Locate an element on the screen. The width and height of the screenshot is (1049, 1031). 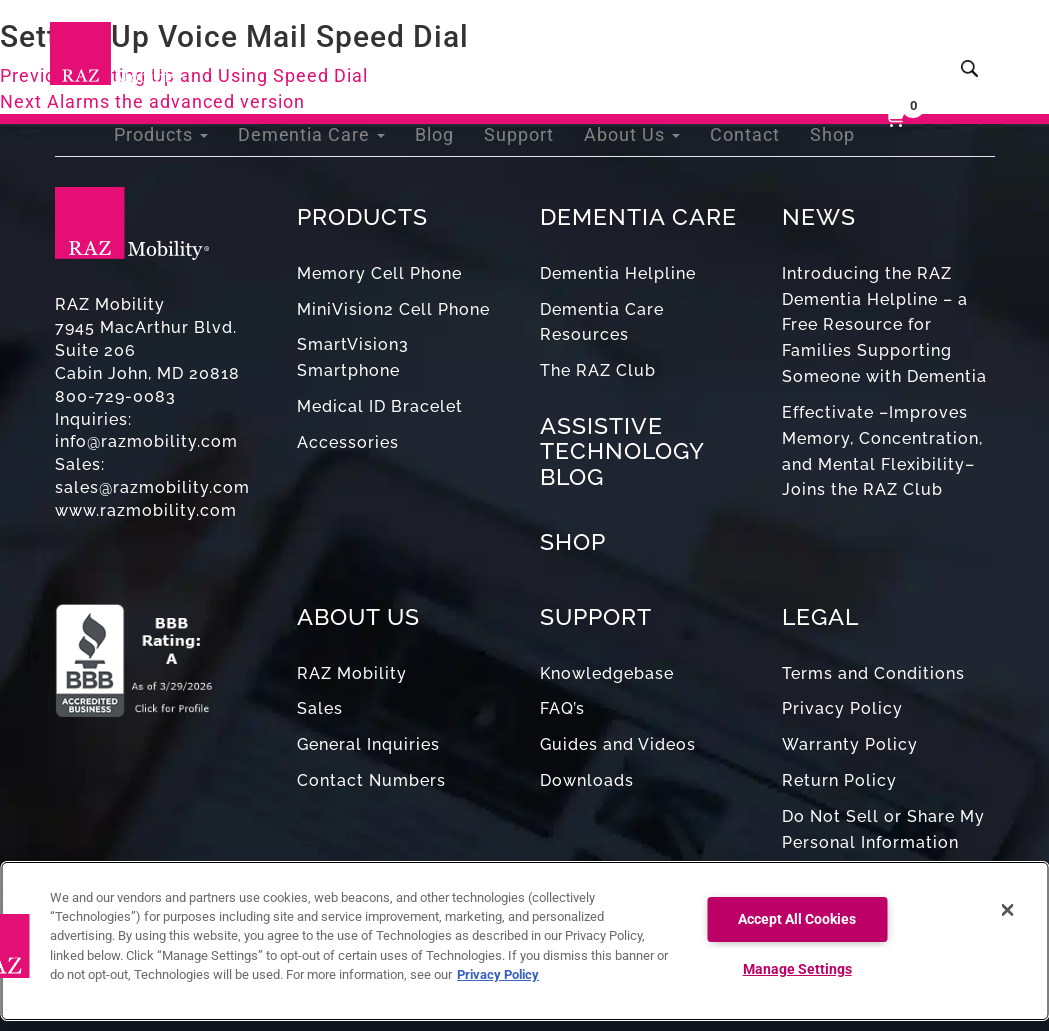
Support is located at coordinates (542, 49).